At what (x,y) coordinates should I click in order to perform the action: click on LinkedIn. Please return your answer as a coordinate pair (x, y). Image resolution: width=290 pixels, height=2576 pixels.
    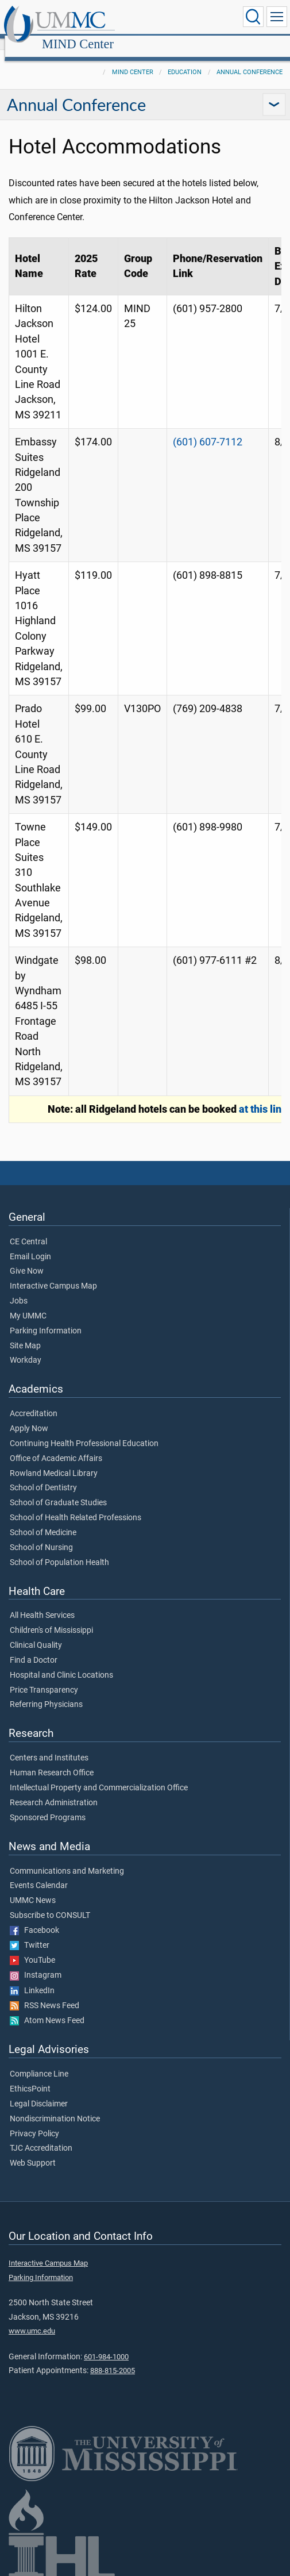
    Looking at the image, I should click on (32, 1978).